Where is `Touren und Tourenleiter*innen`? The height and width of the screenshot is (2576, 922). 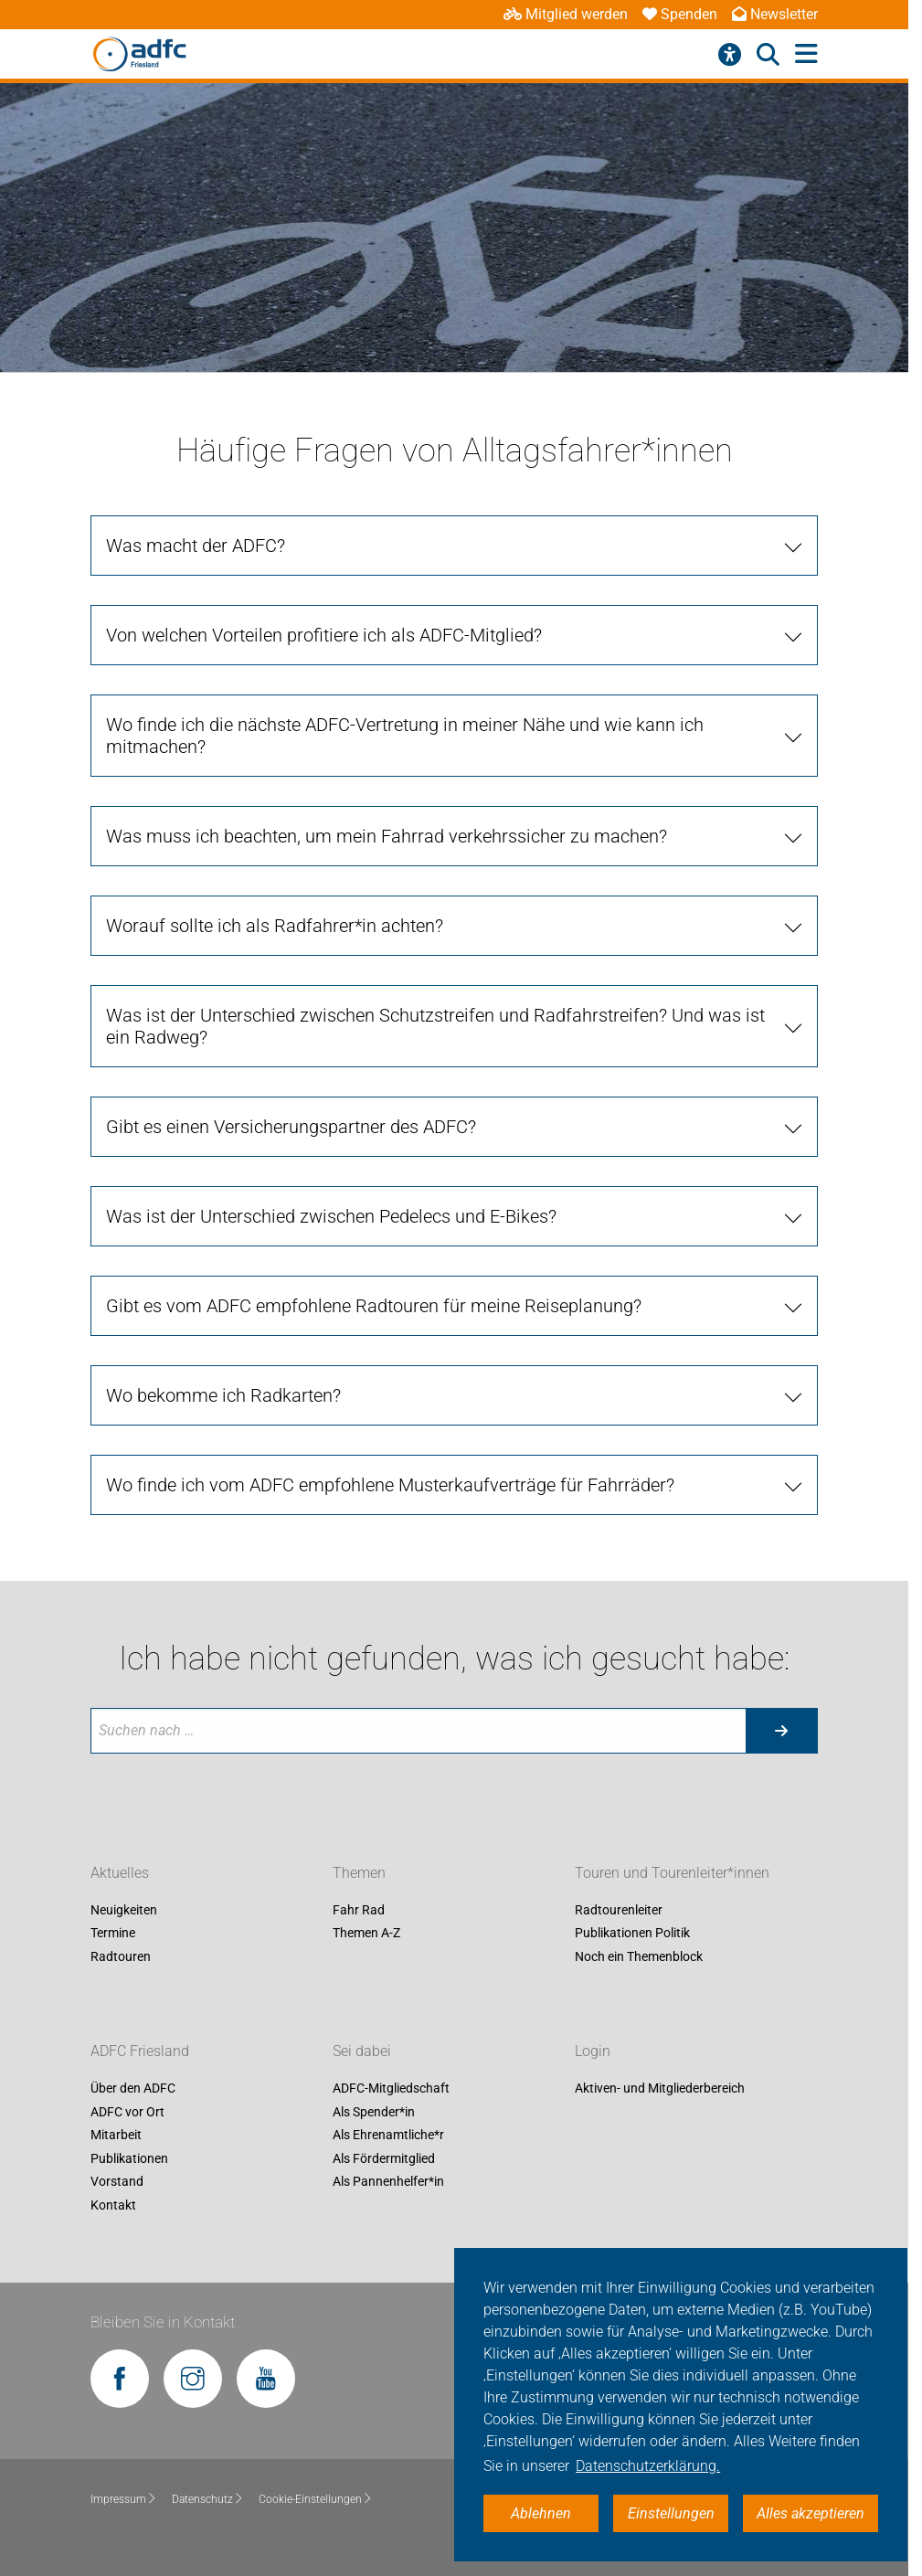 Touren und Tourenleiter*innen is located at coordinates (672, 1873).